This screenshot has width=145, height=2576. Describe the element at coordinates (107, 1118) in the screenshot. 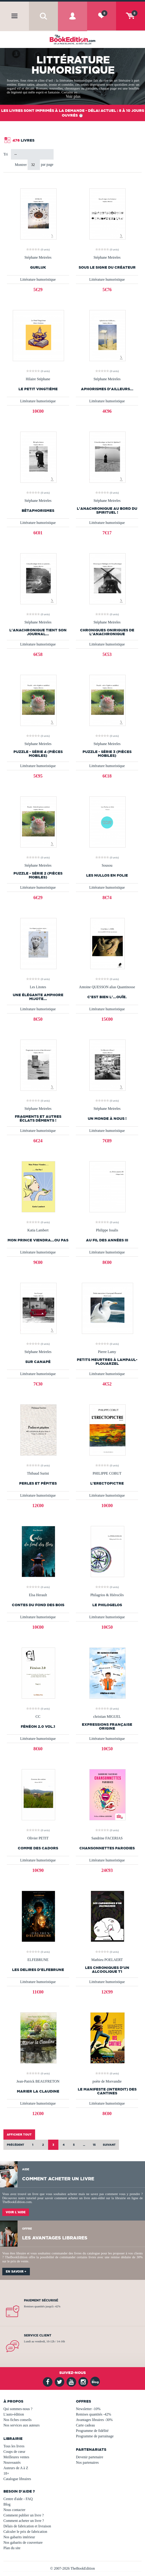

I see `Un Monde à Nous !` at that location.